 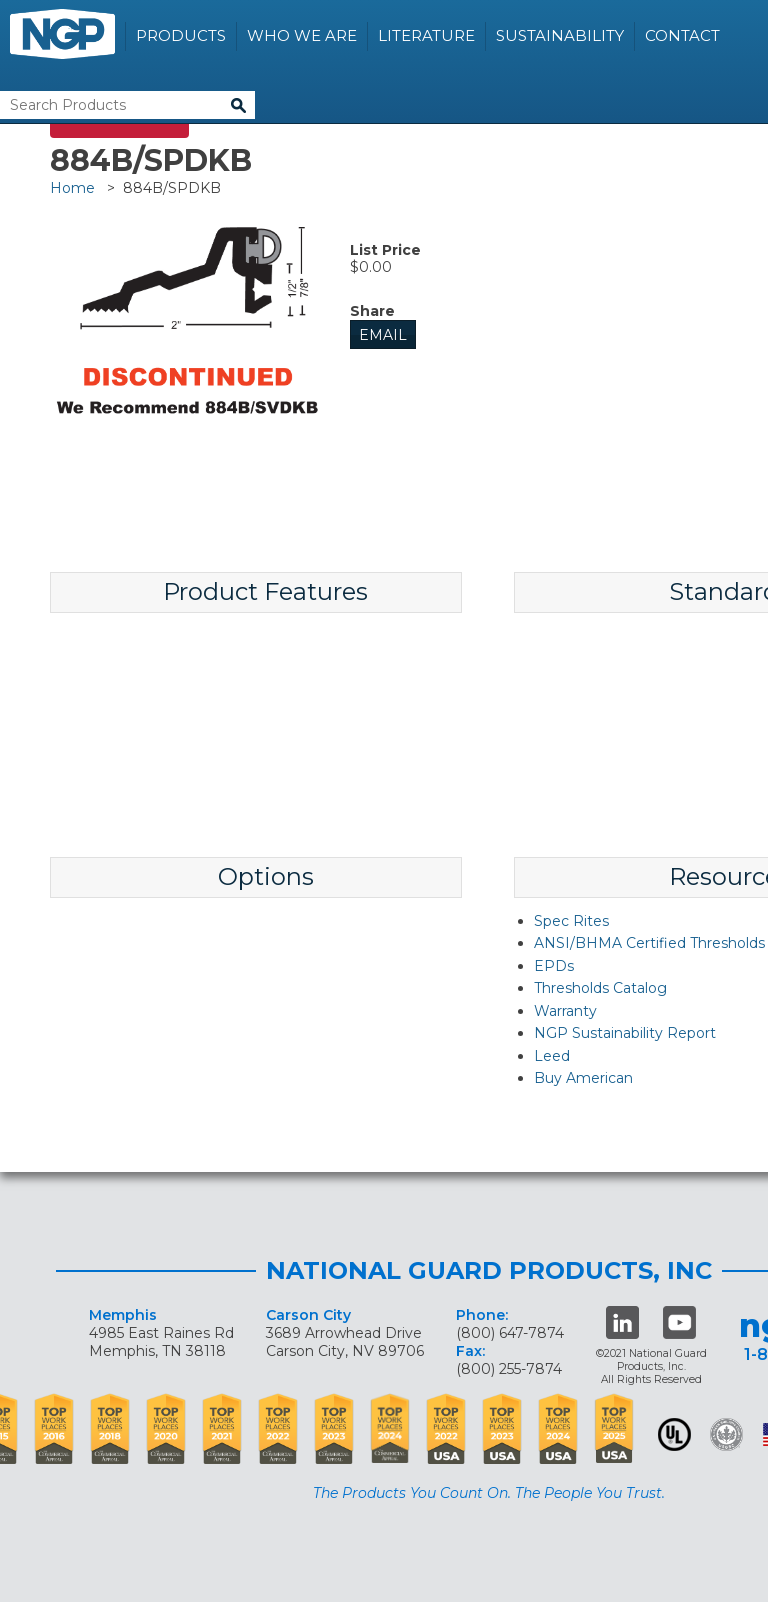 What do you see at coordinates (560, 35) in the screenshot?
I see `Sustainability` at bounding box center [560, 35].